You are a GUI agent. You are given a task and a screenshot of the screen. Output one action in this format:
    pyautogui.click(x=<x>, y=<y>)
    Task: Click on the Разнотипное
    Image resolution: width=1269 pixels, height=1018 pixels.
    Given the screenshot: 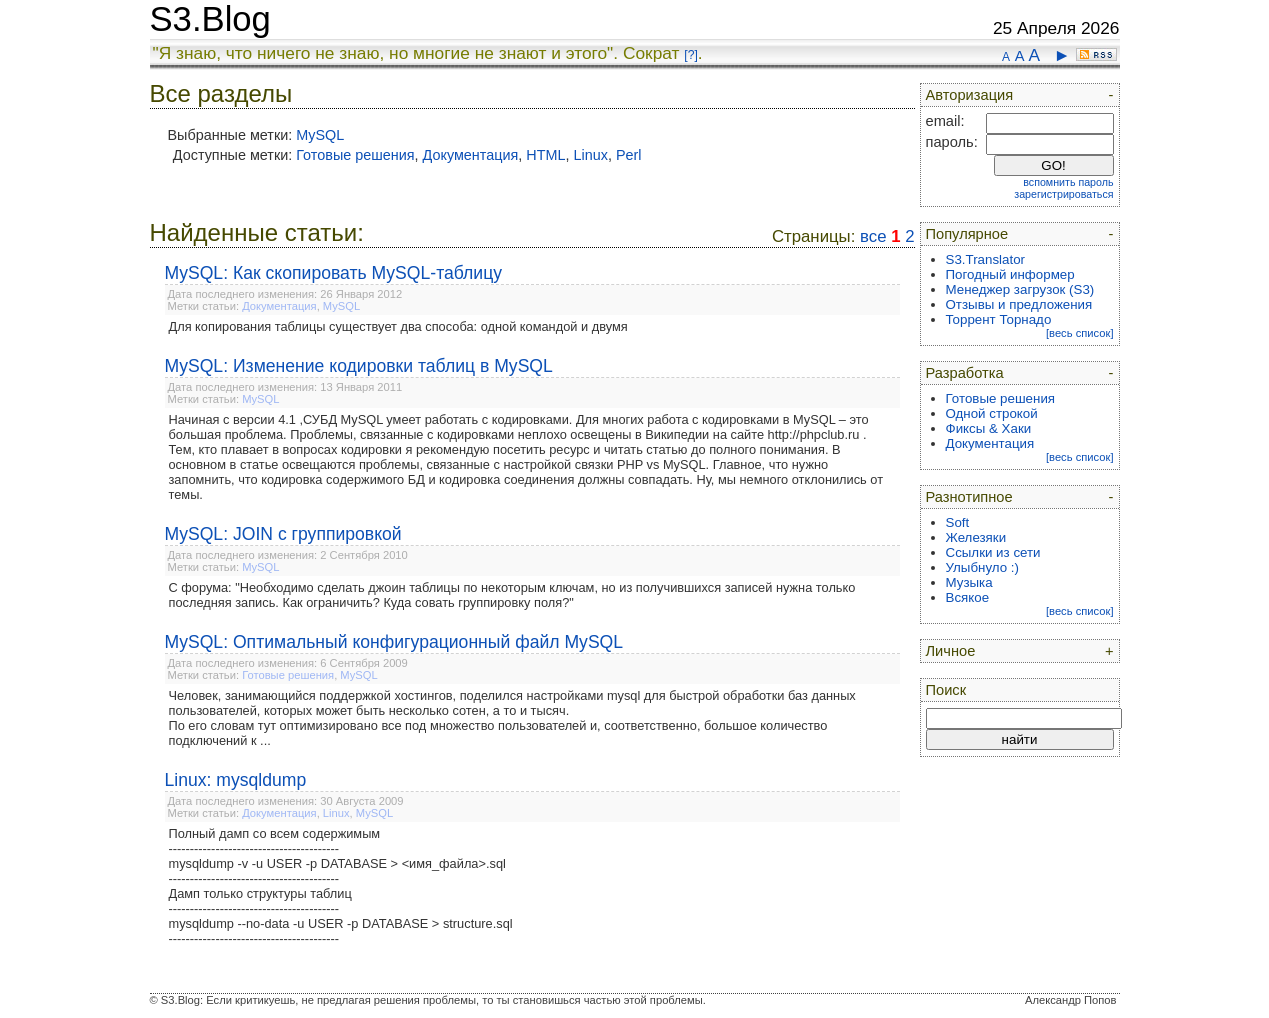 What is the action you would take?
    pyautogui.click(x=969, y=497)
    